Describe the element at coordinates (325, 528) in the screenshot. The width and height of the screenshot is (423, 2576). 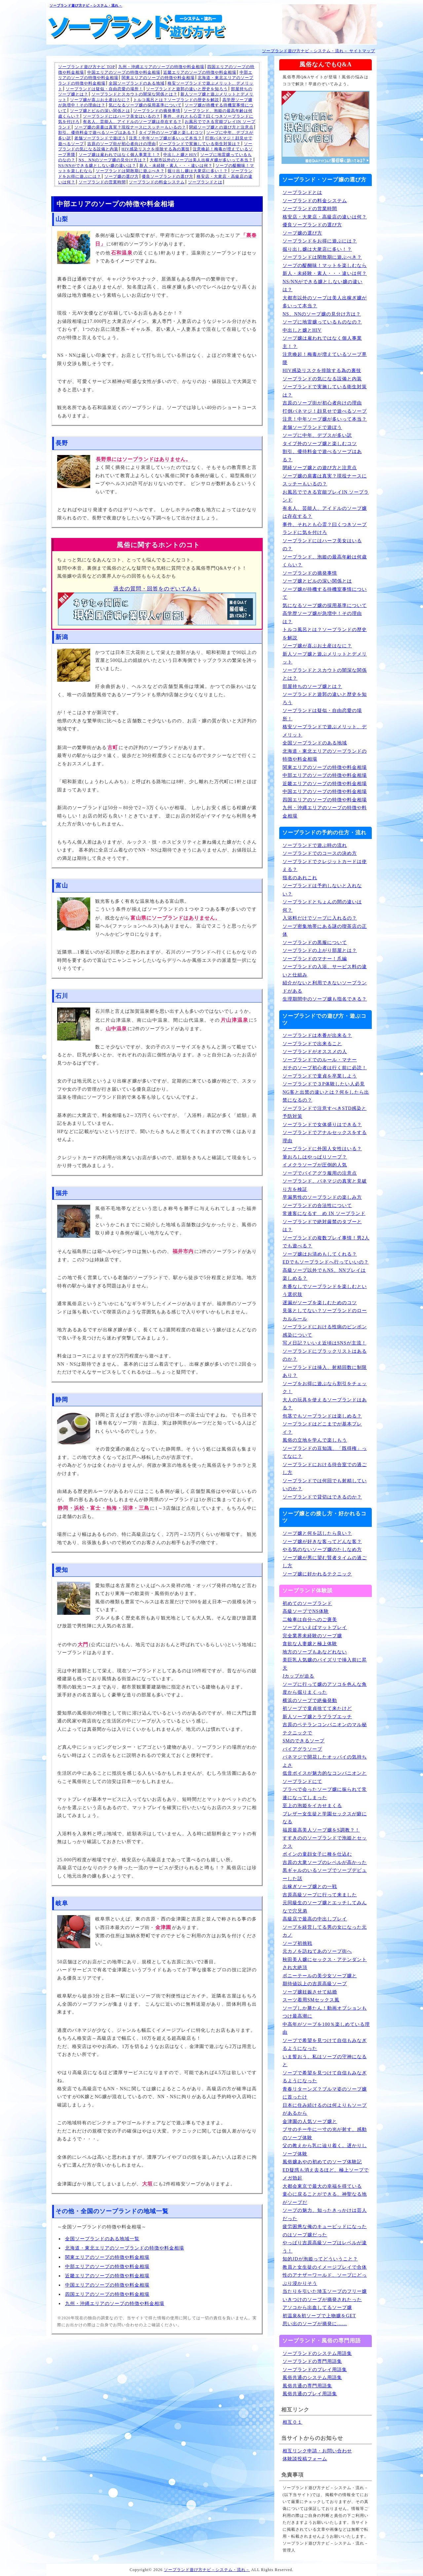
I see `事件、それとも心霊？曰くつきソープランドに気を付けろ` at that location.